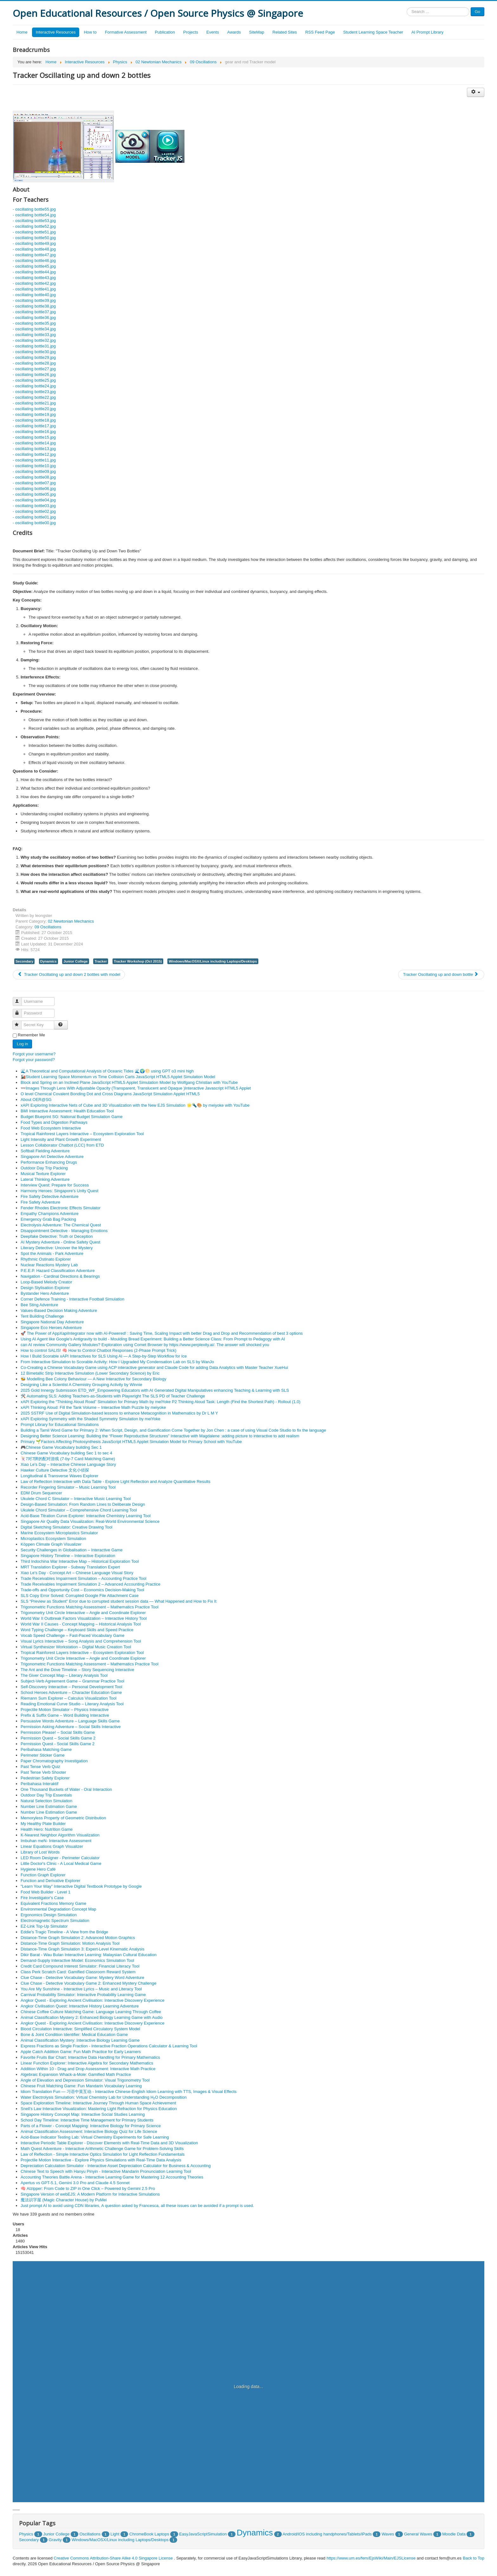  Describe the element at coordinates (22, 32) in the screenshot. I see `Home` at that location.